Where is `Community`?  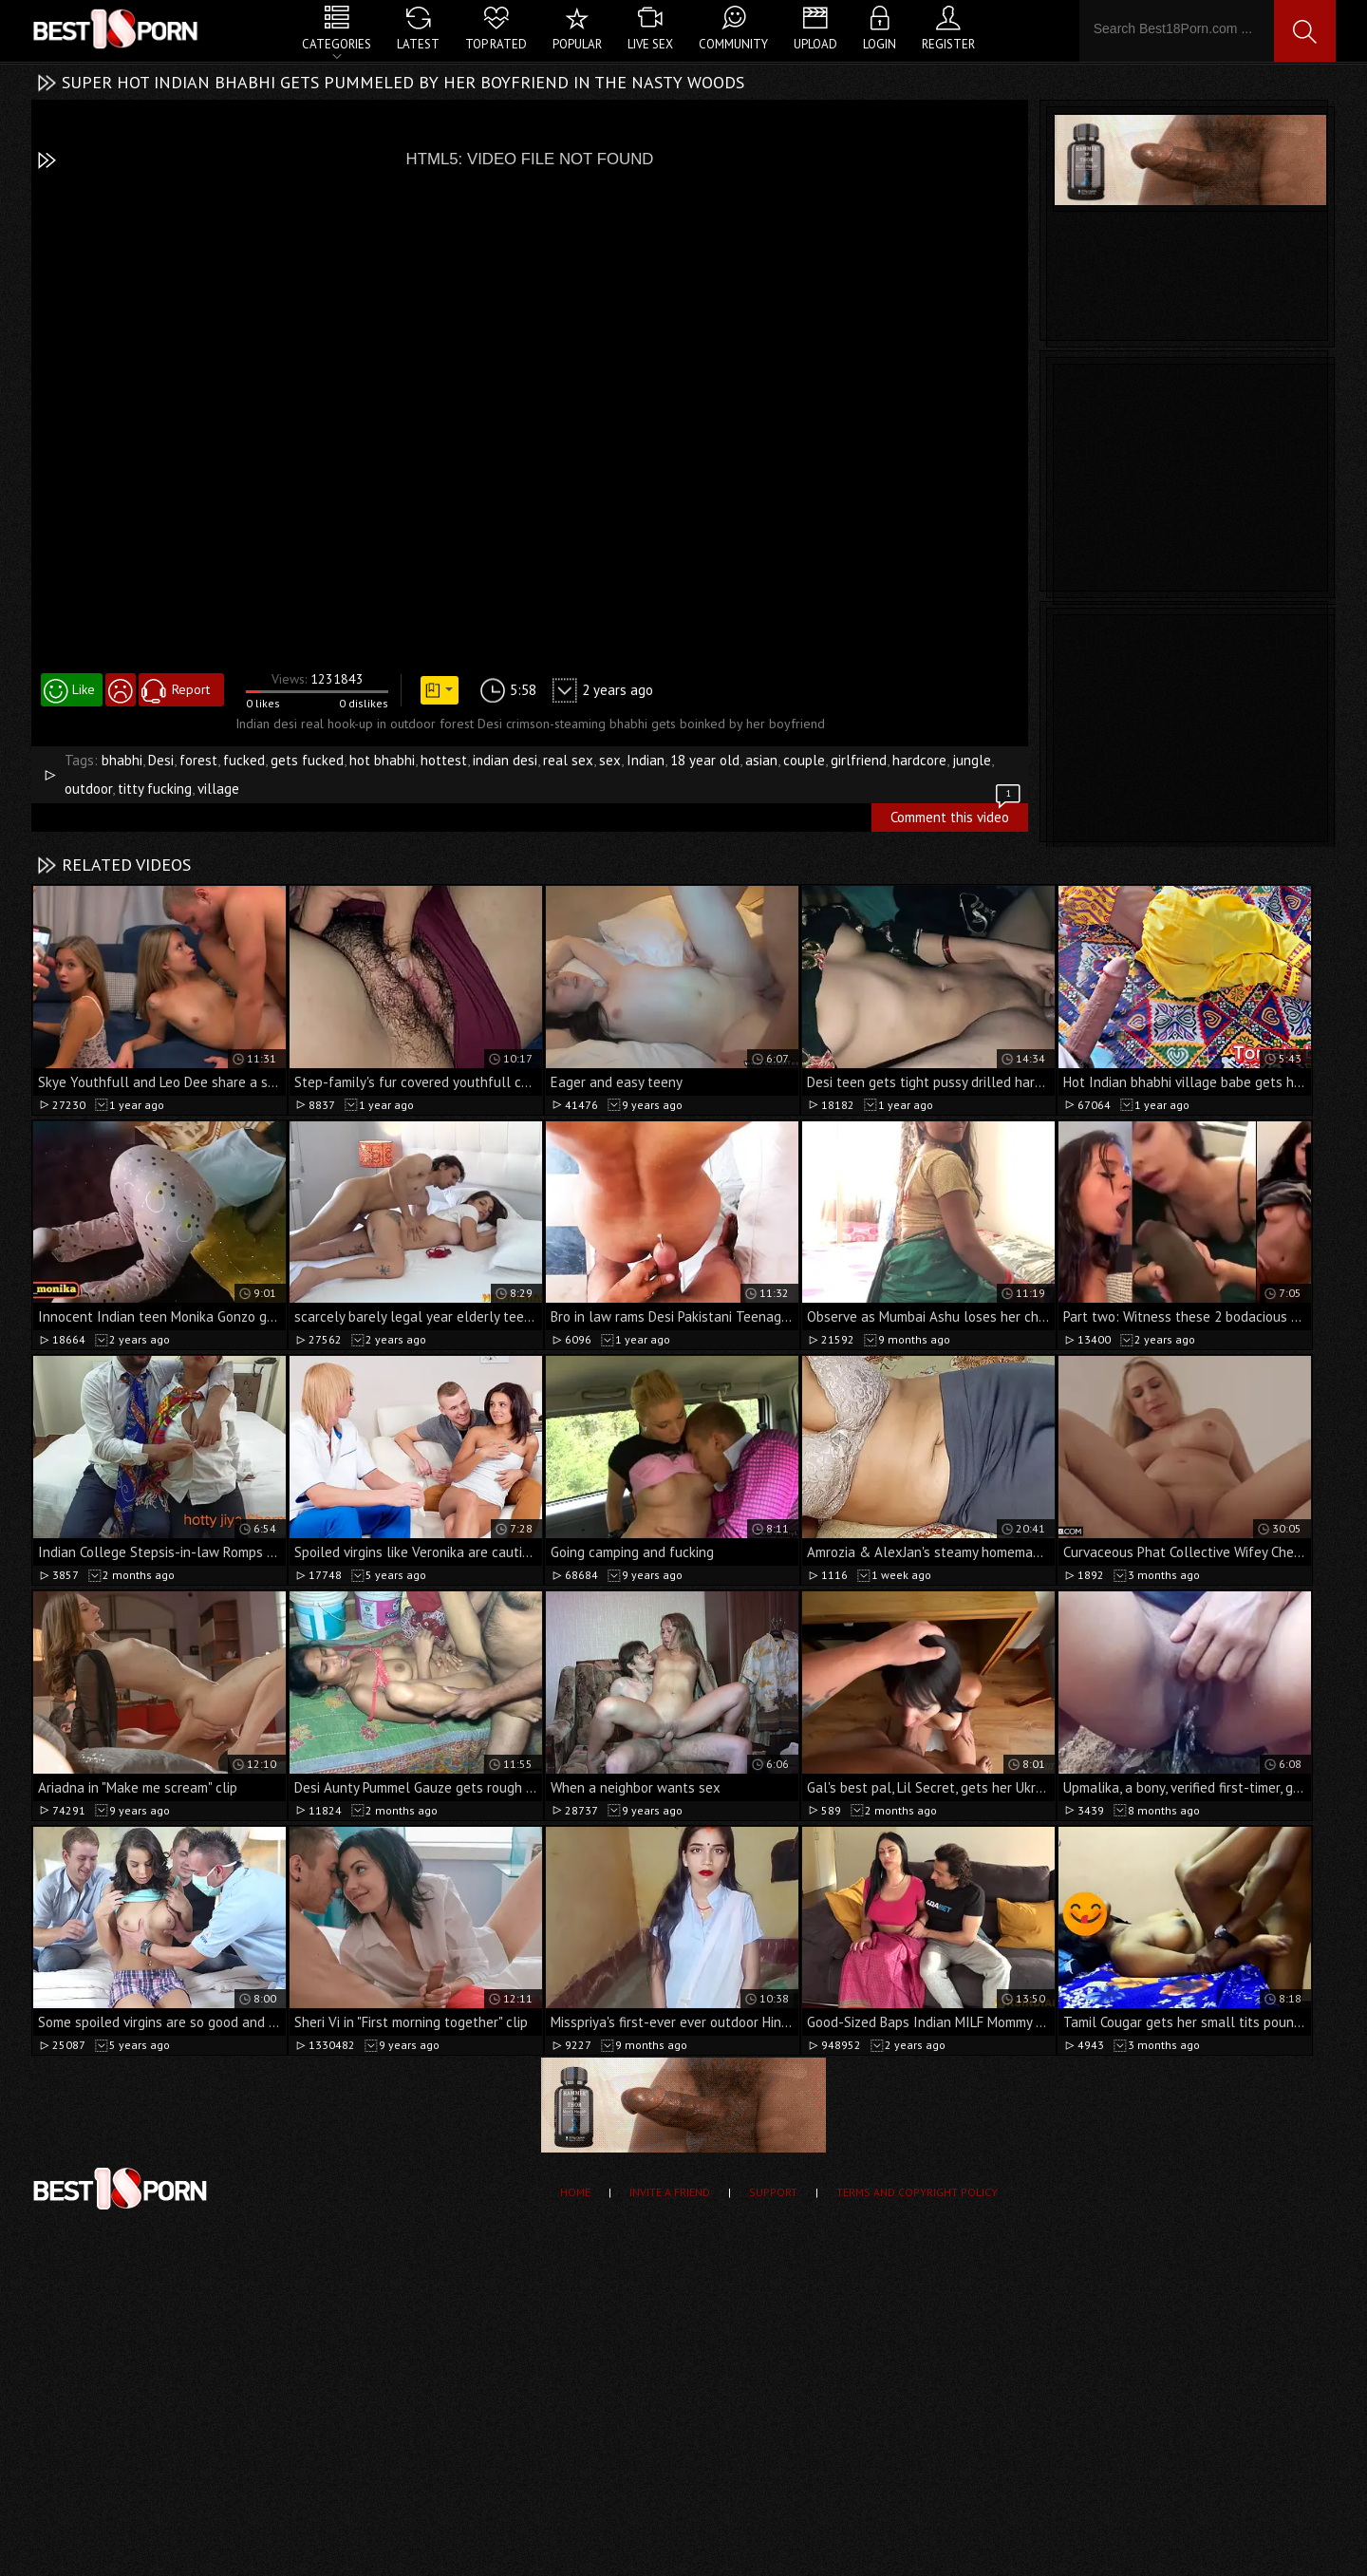 Community is located at coordinates (733, 44).